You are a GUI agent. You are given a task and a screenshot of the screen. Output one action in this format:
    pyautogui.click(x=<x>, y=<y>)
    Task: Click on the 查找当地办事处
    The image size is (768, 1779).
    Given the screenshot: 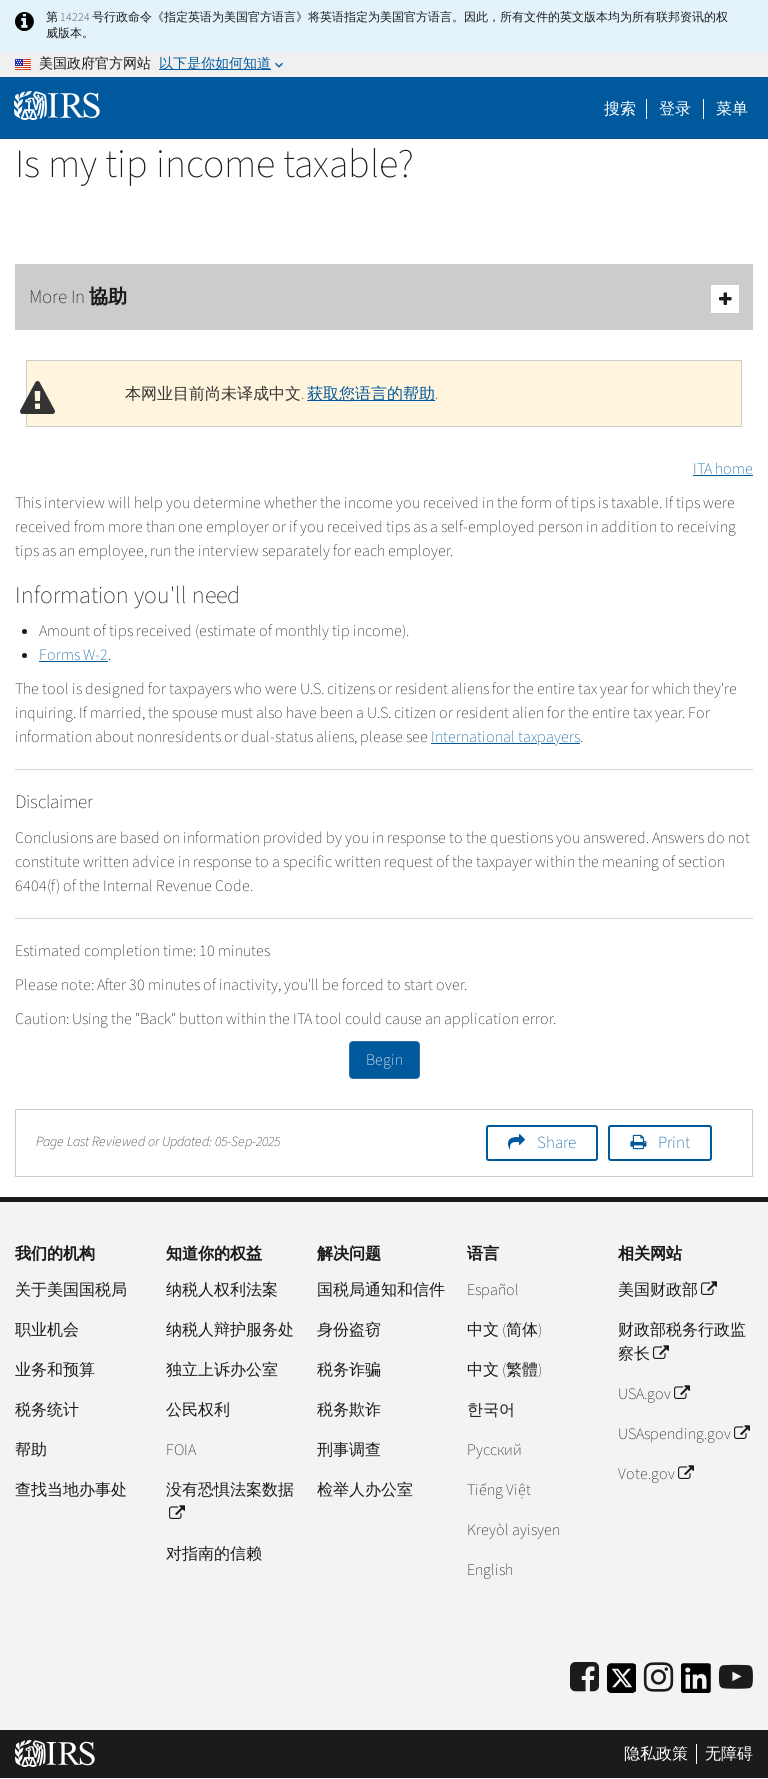 What is the action you would take?
    pyautogui.click(x=71, y=1490)
    